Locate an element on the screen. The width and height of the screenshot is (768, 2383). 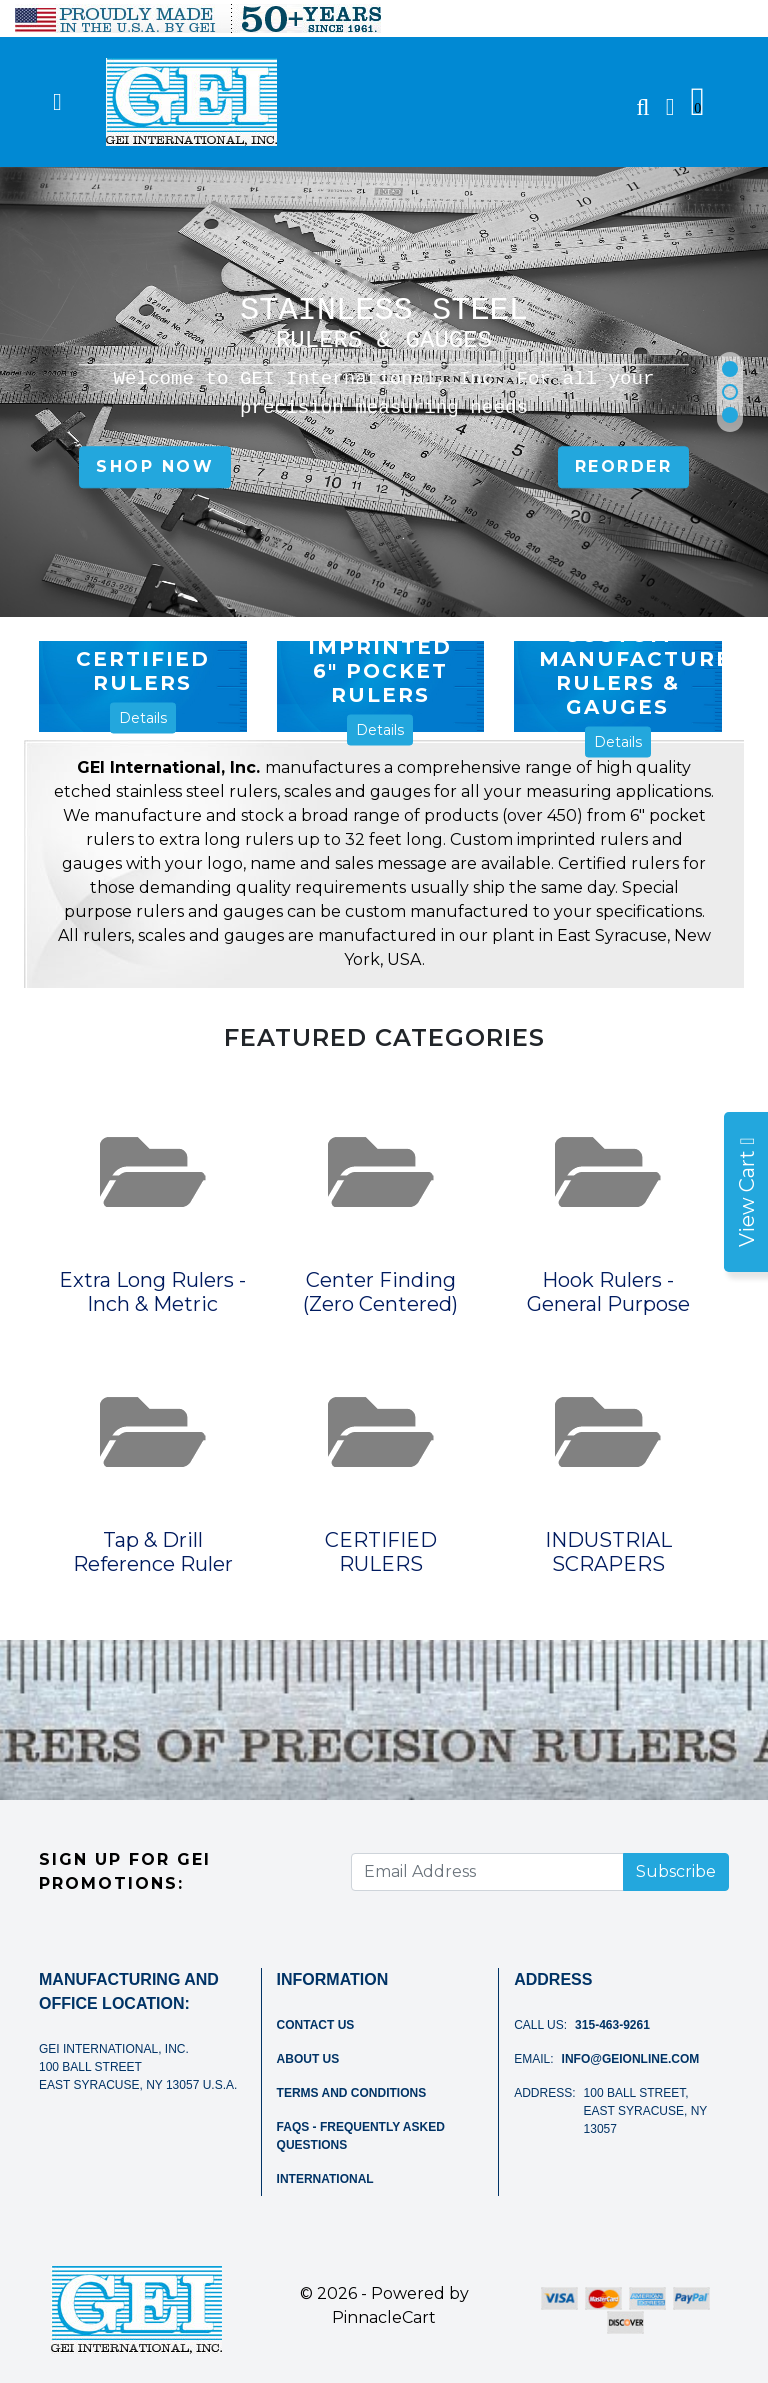
Center Finding (Zero Centered) is located at coordinates (380, 1292).